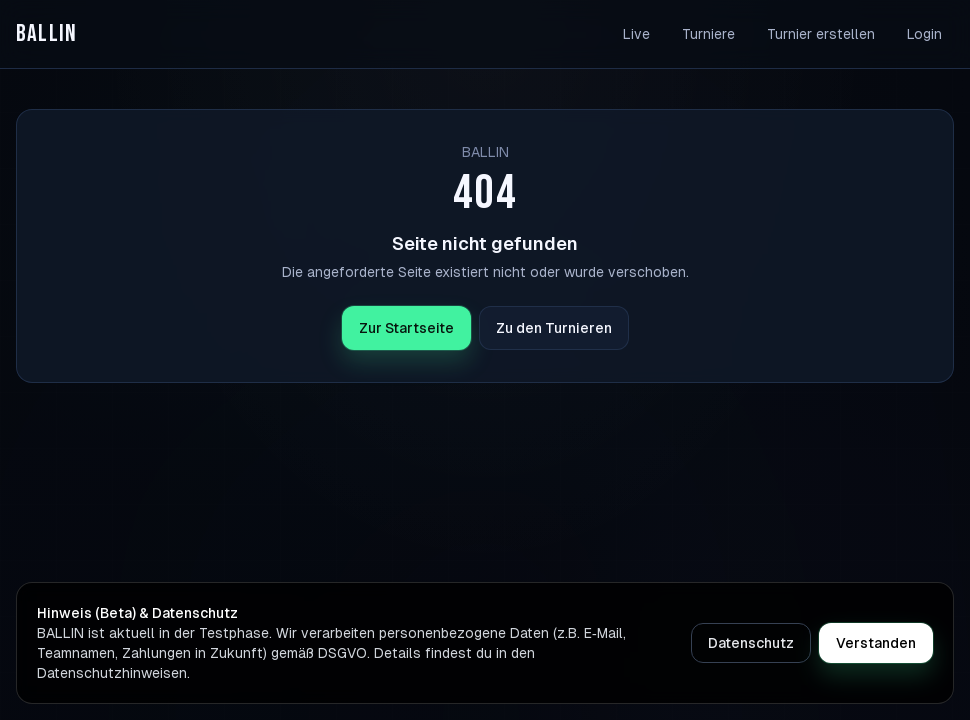 This screenshot has width=970, height=720. I want to click on Live, so click(636, 34).